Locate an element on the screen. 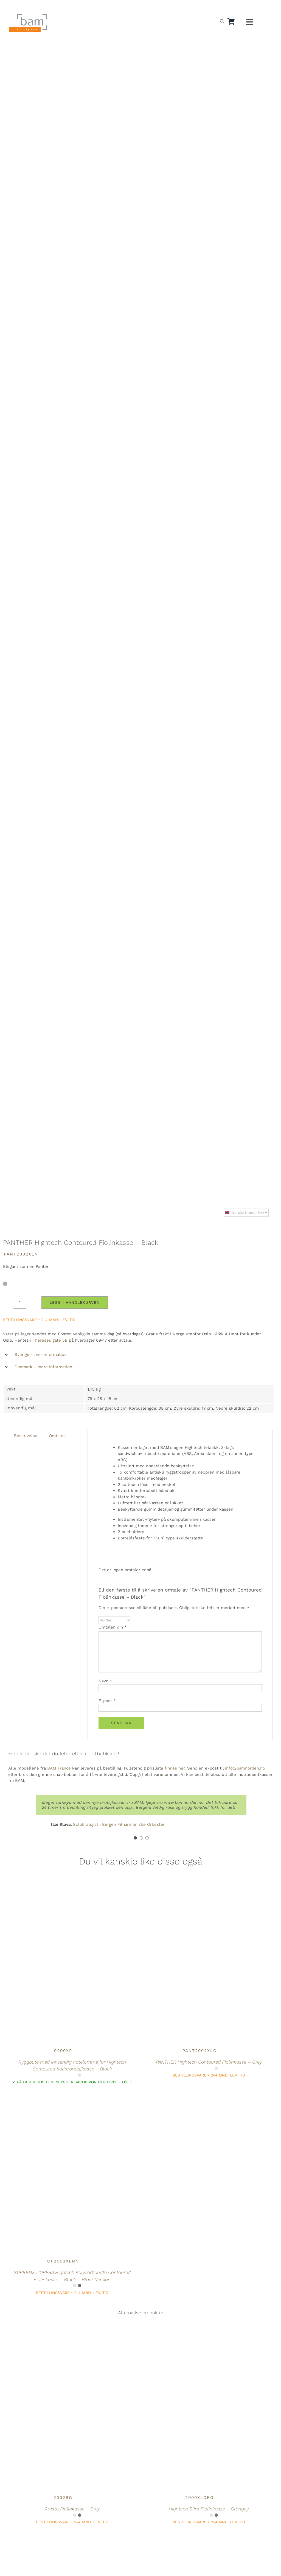 Image resolution: width=281 pixels, height=2576 pixels. Legg i handlekurven is located at coordinates (75, 1302).